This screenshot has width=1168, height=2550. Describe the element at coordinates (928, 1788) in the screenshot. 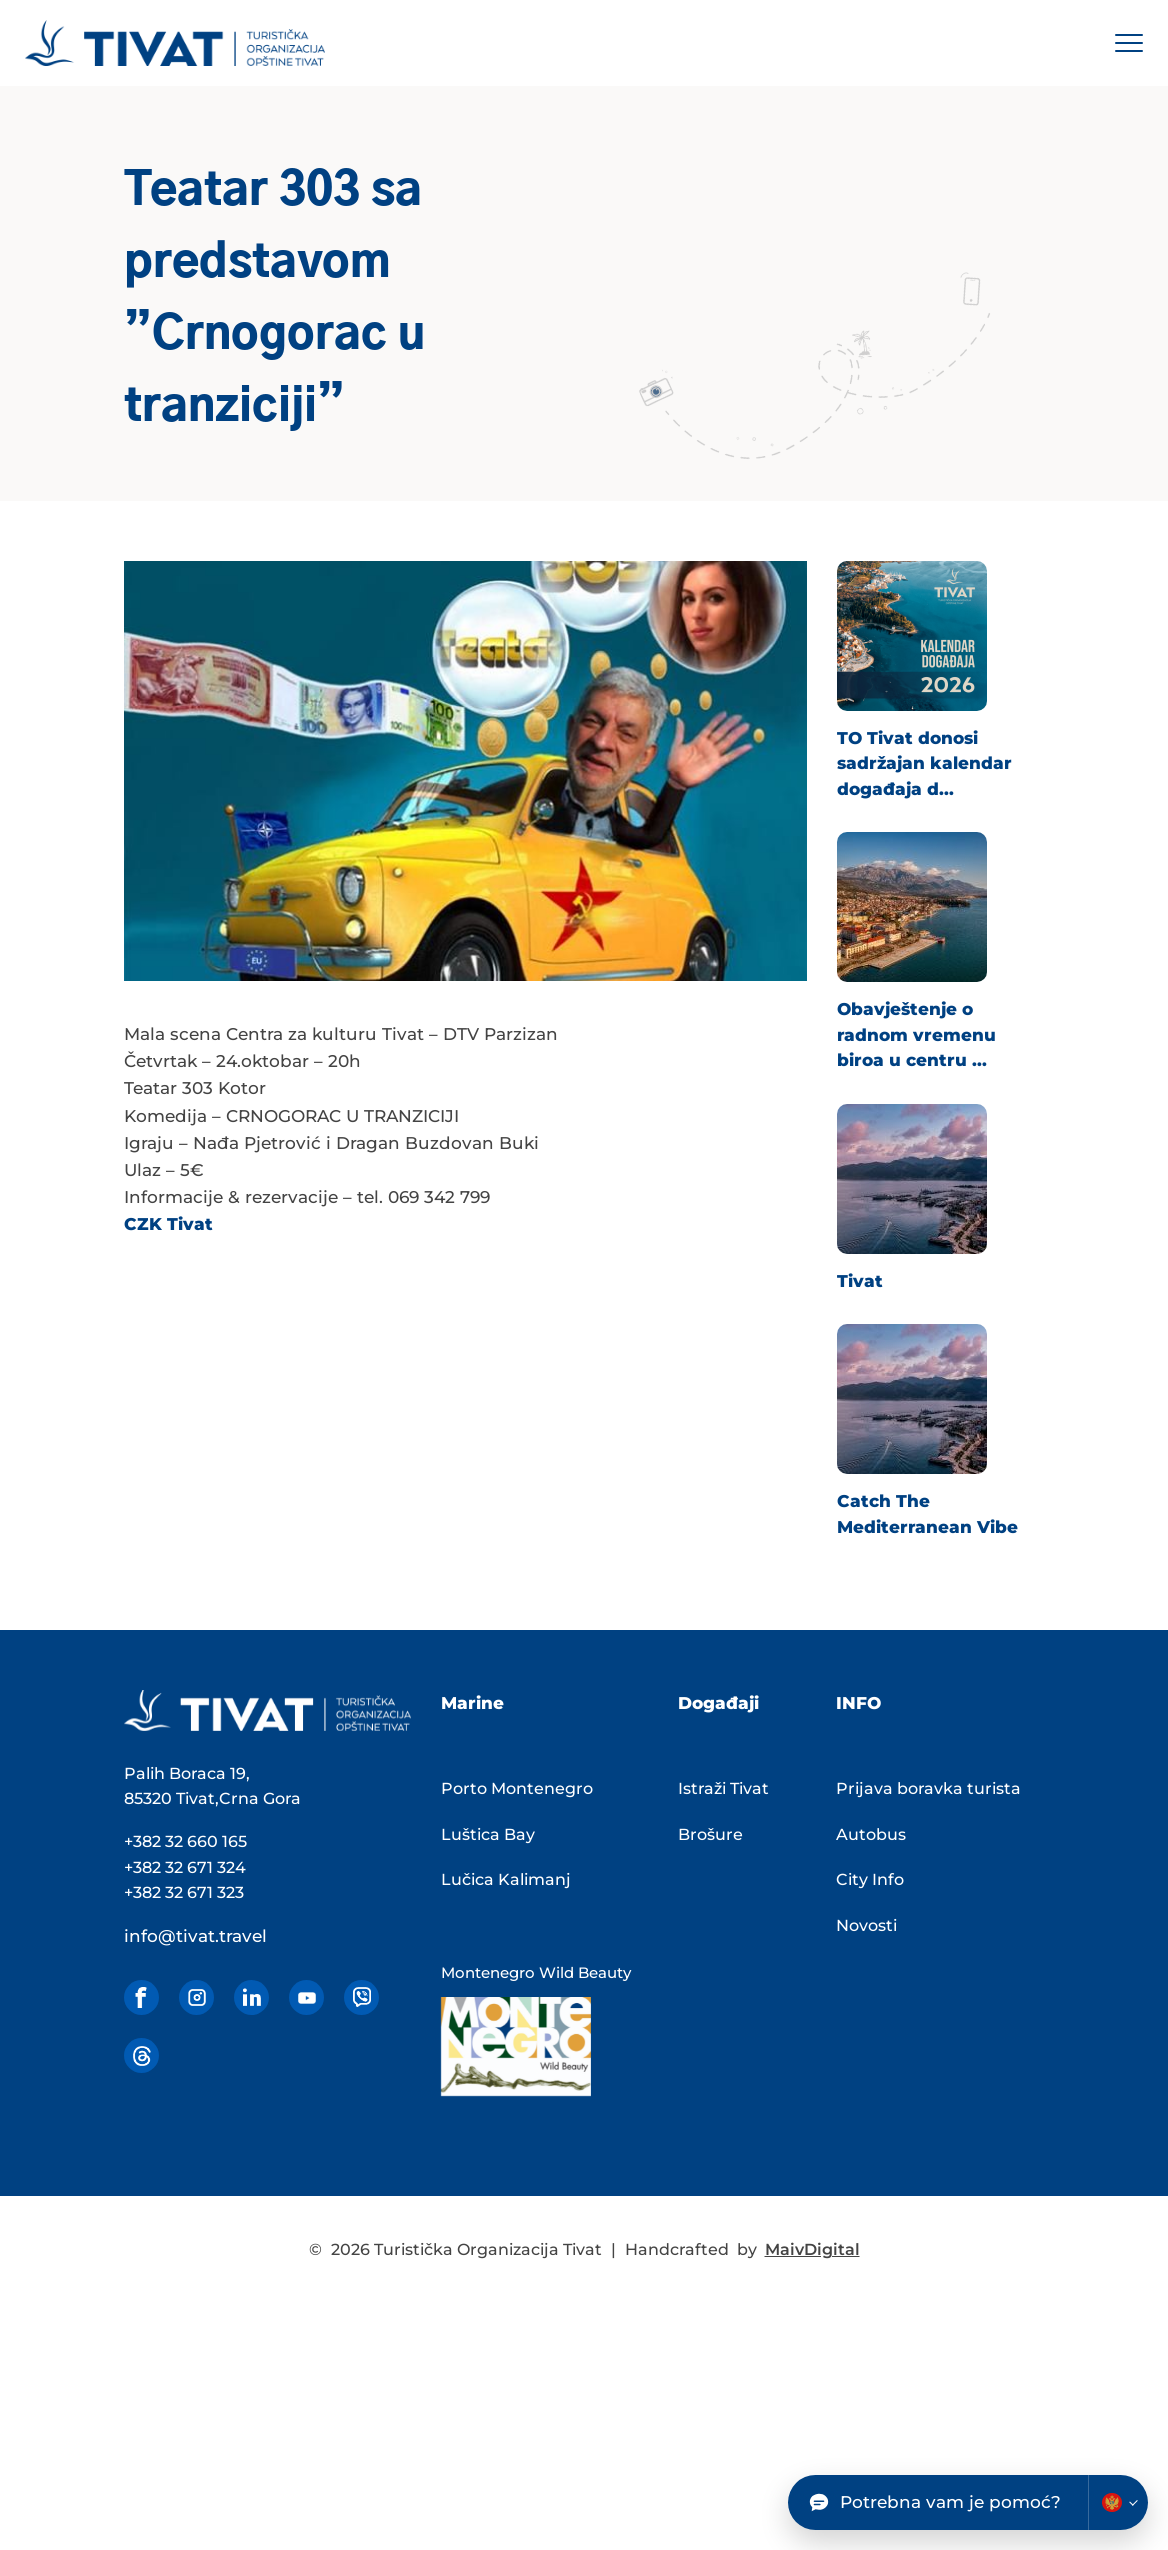

I see `Prijava boravka turista` at that location.